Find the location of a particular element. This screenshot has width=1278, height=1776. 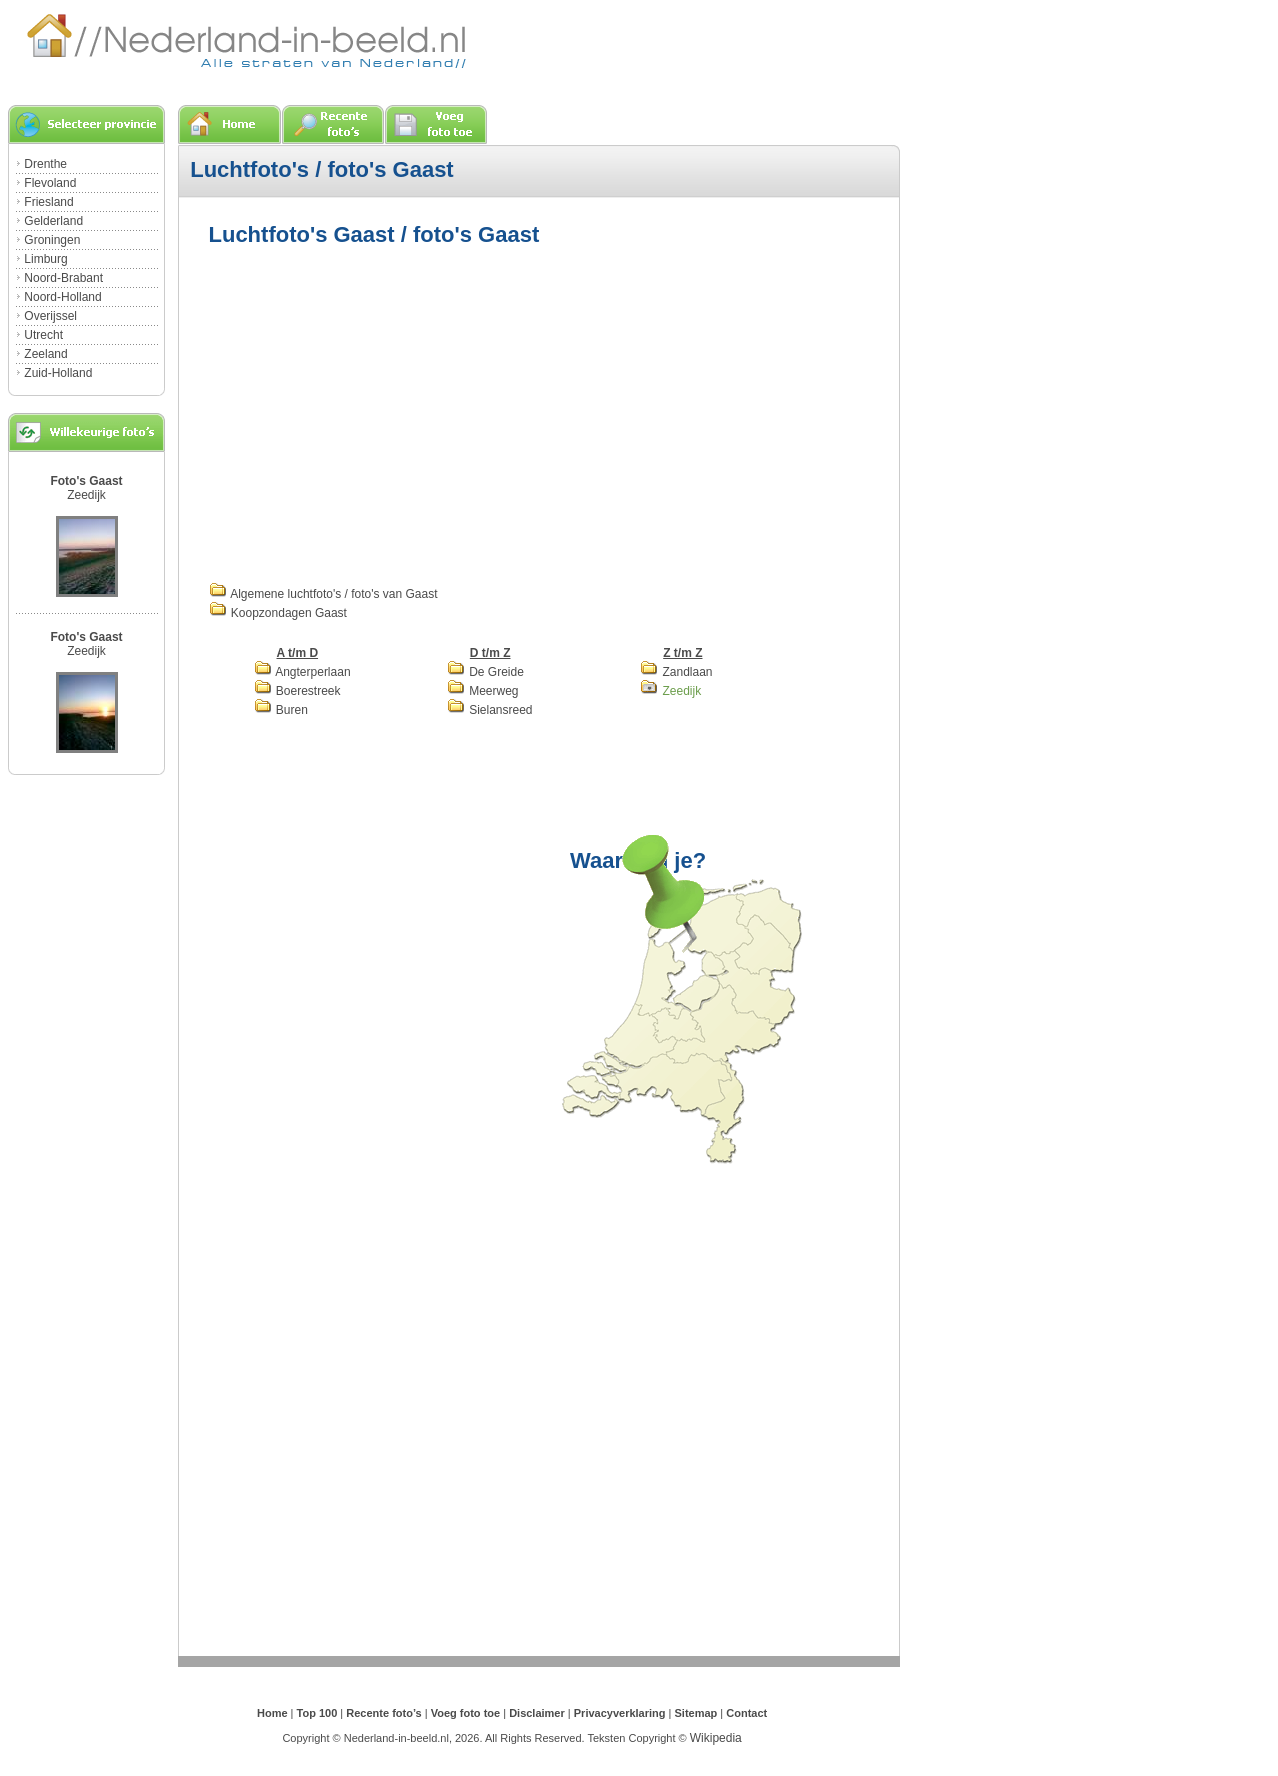

Zandlaan is located at coordinates (676, 672).